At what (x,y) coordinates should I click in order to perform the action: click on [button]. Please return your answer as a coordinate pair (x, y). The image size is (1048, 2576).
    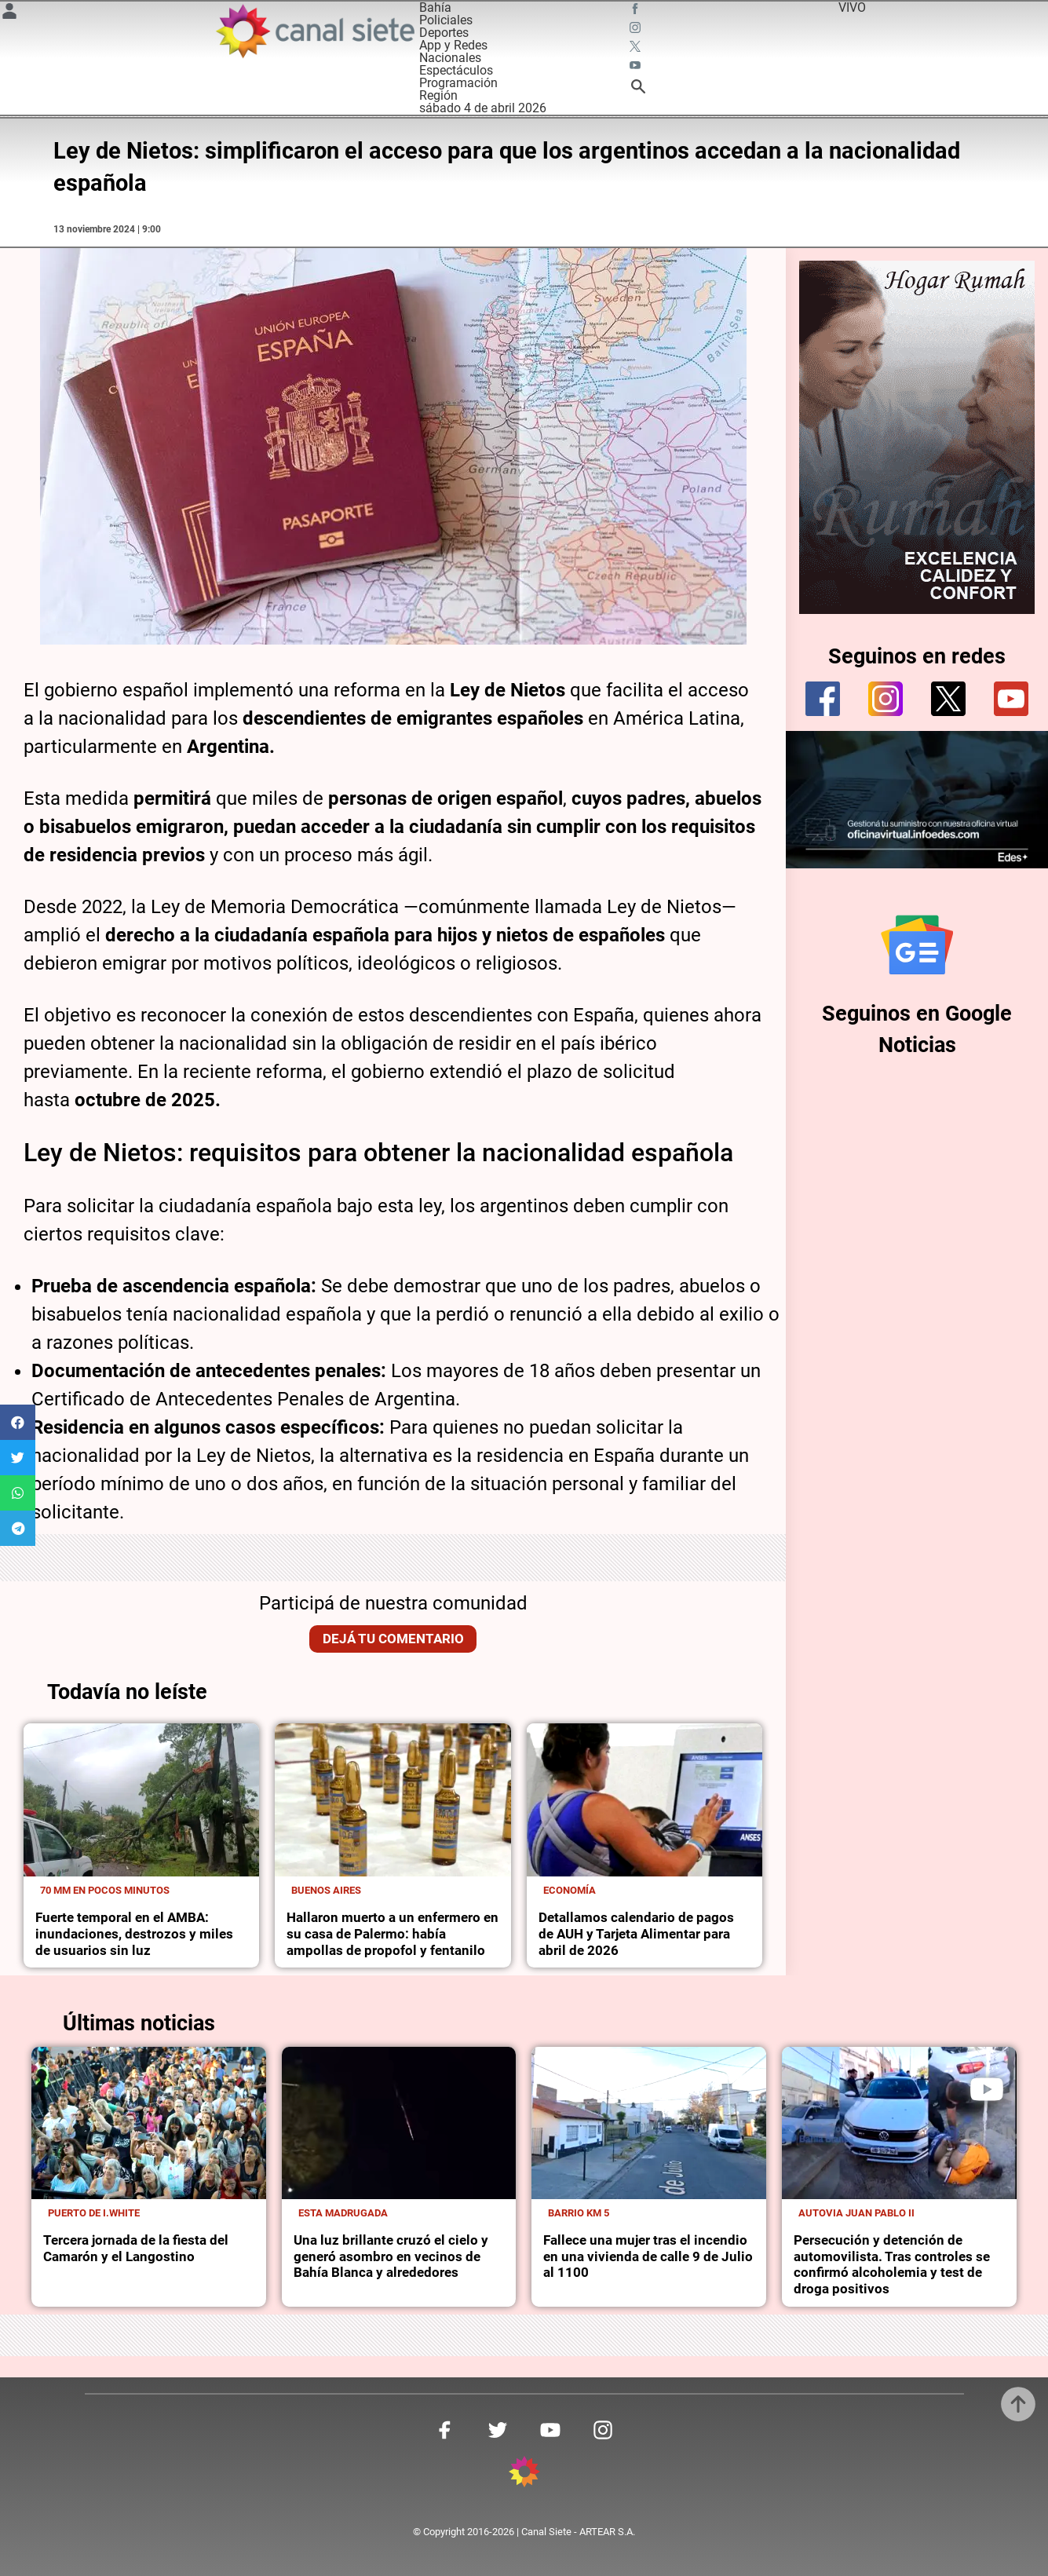
    Looking at the image, I should click on (17, 1422).